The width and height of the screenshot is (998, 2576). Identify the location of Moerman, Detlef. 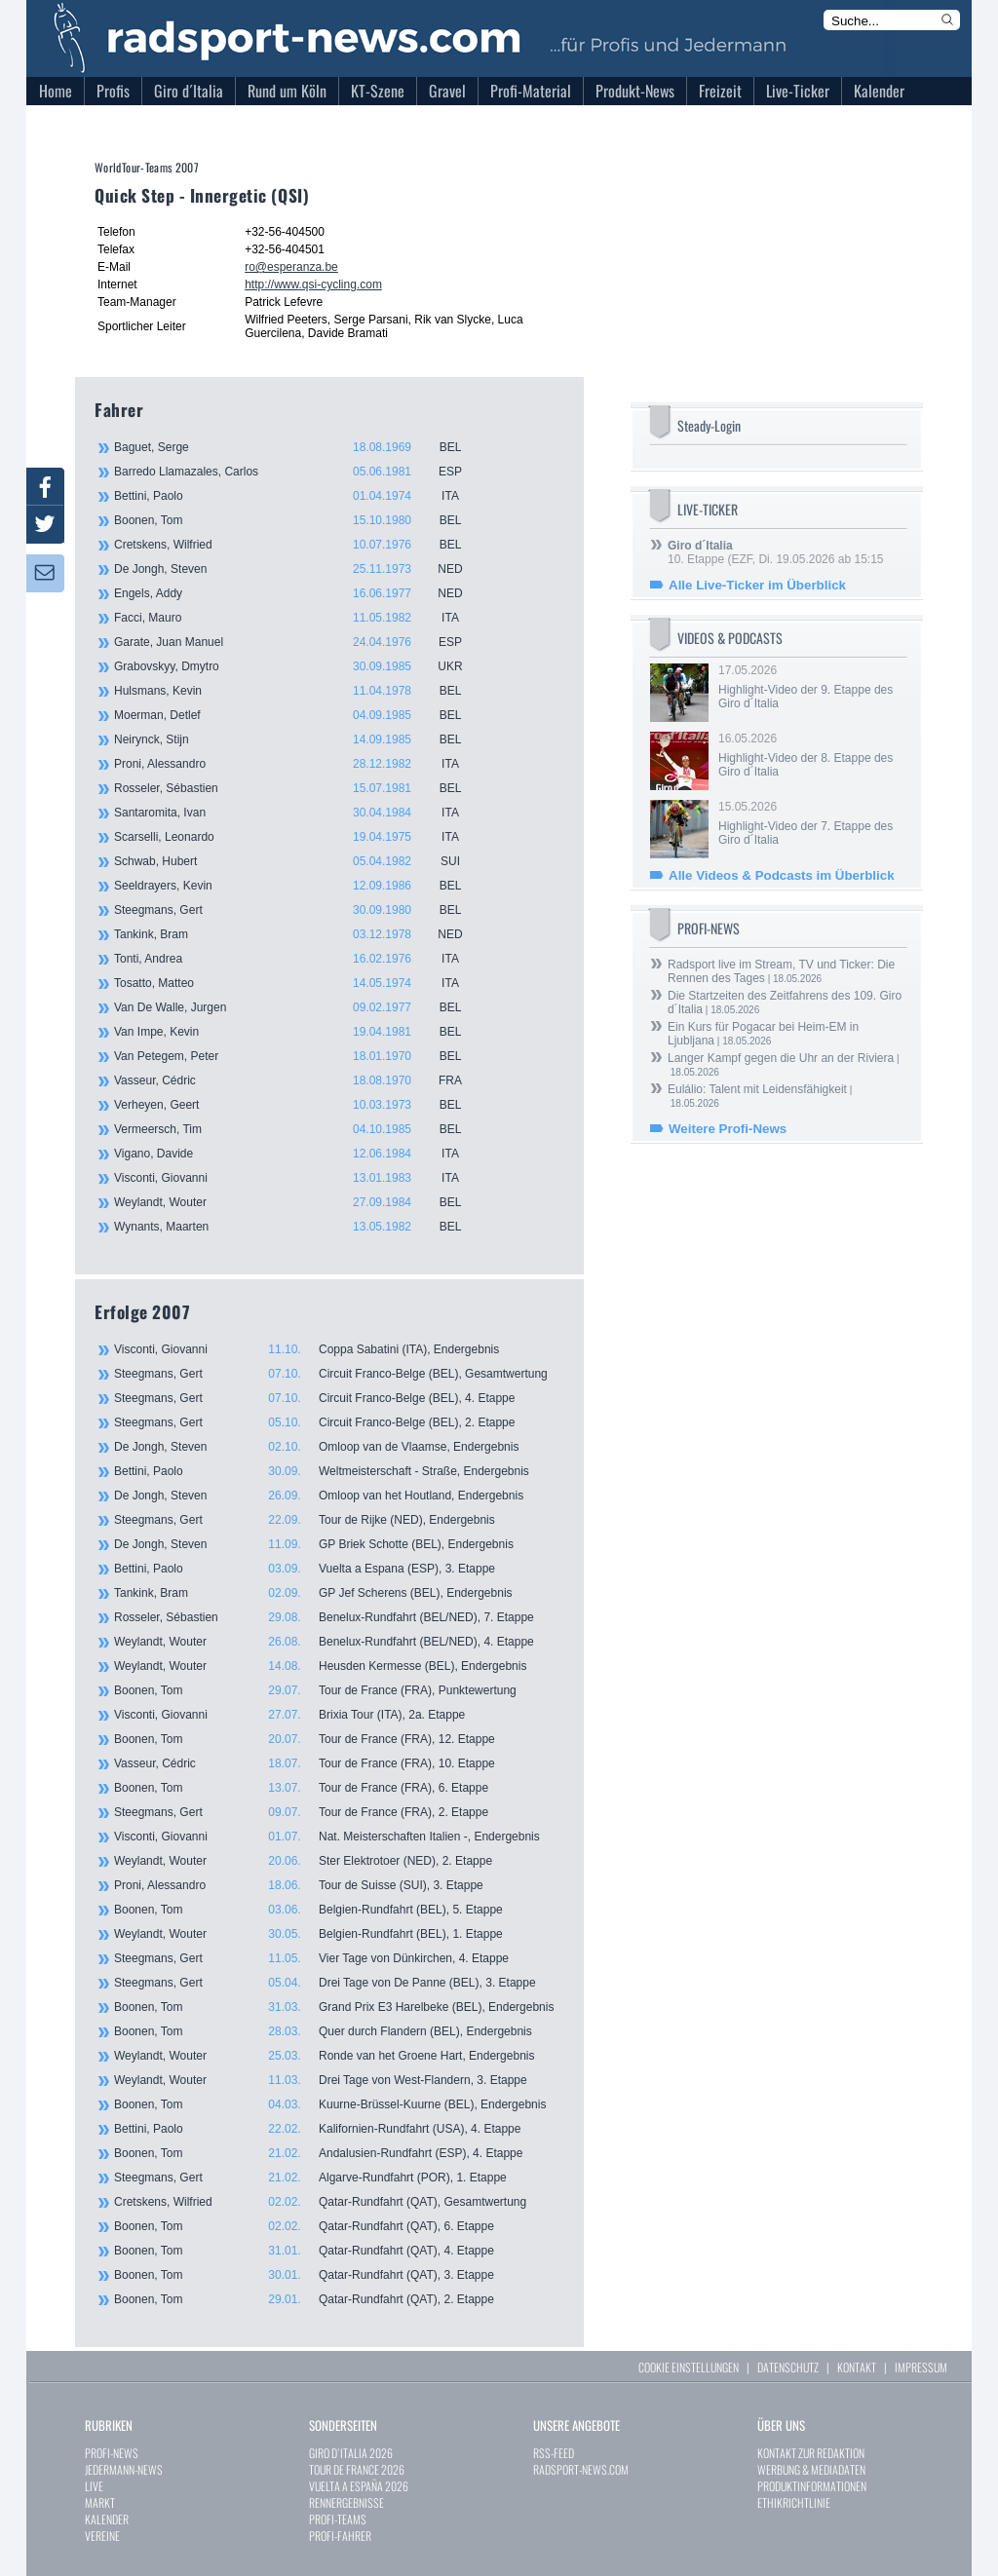
(299, 715).